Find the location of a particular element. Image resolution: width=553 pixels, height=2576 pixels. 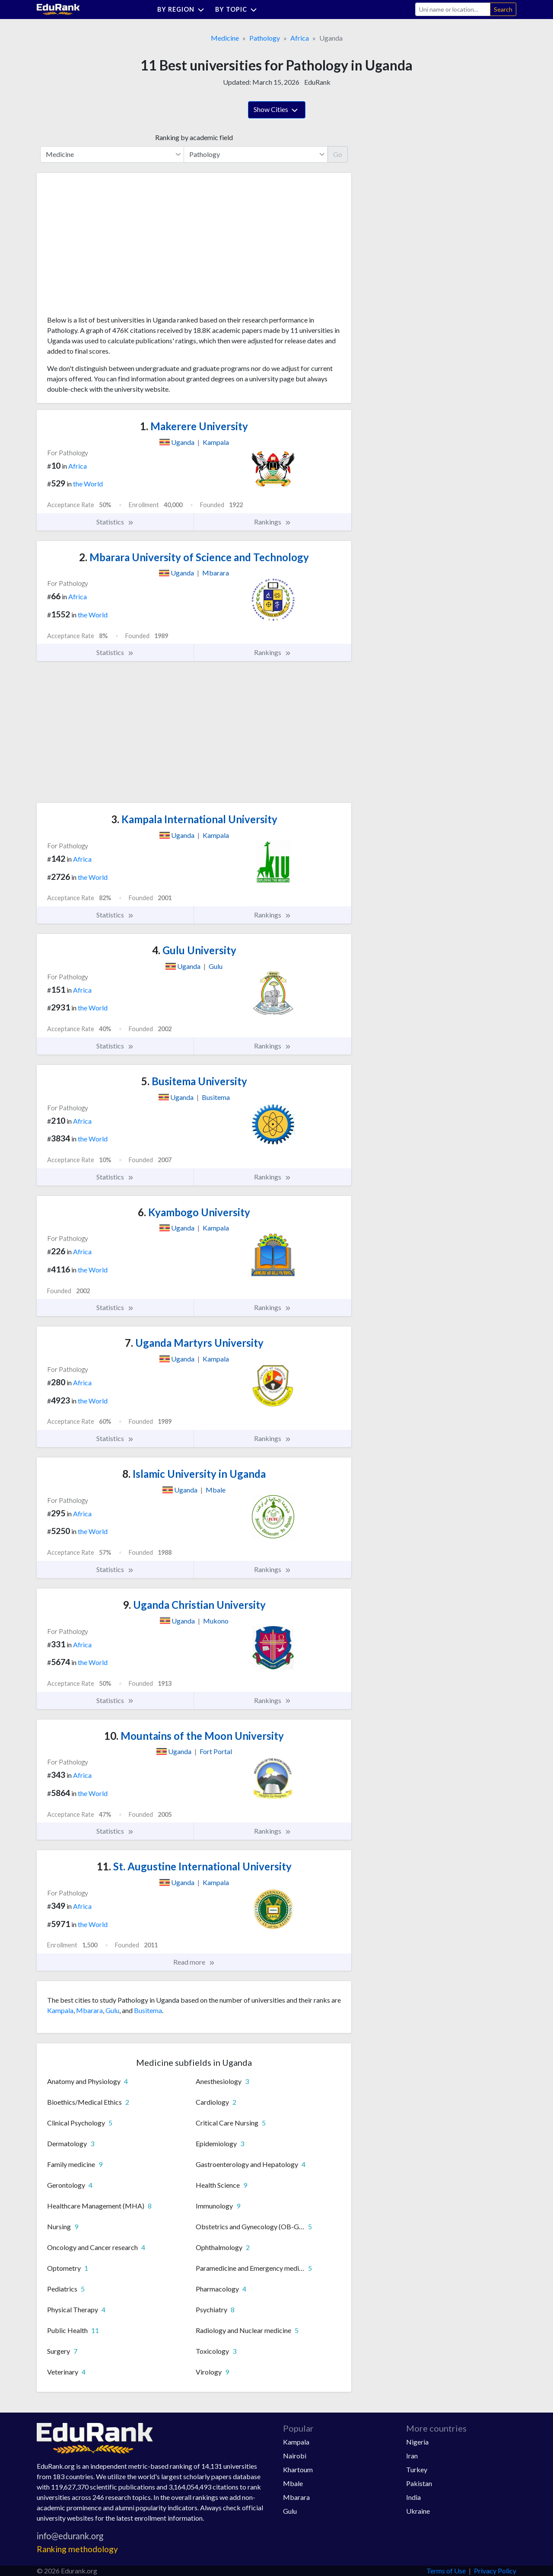

Uganda Martyrs University is located at coordinates (194, 1342).